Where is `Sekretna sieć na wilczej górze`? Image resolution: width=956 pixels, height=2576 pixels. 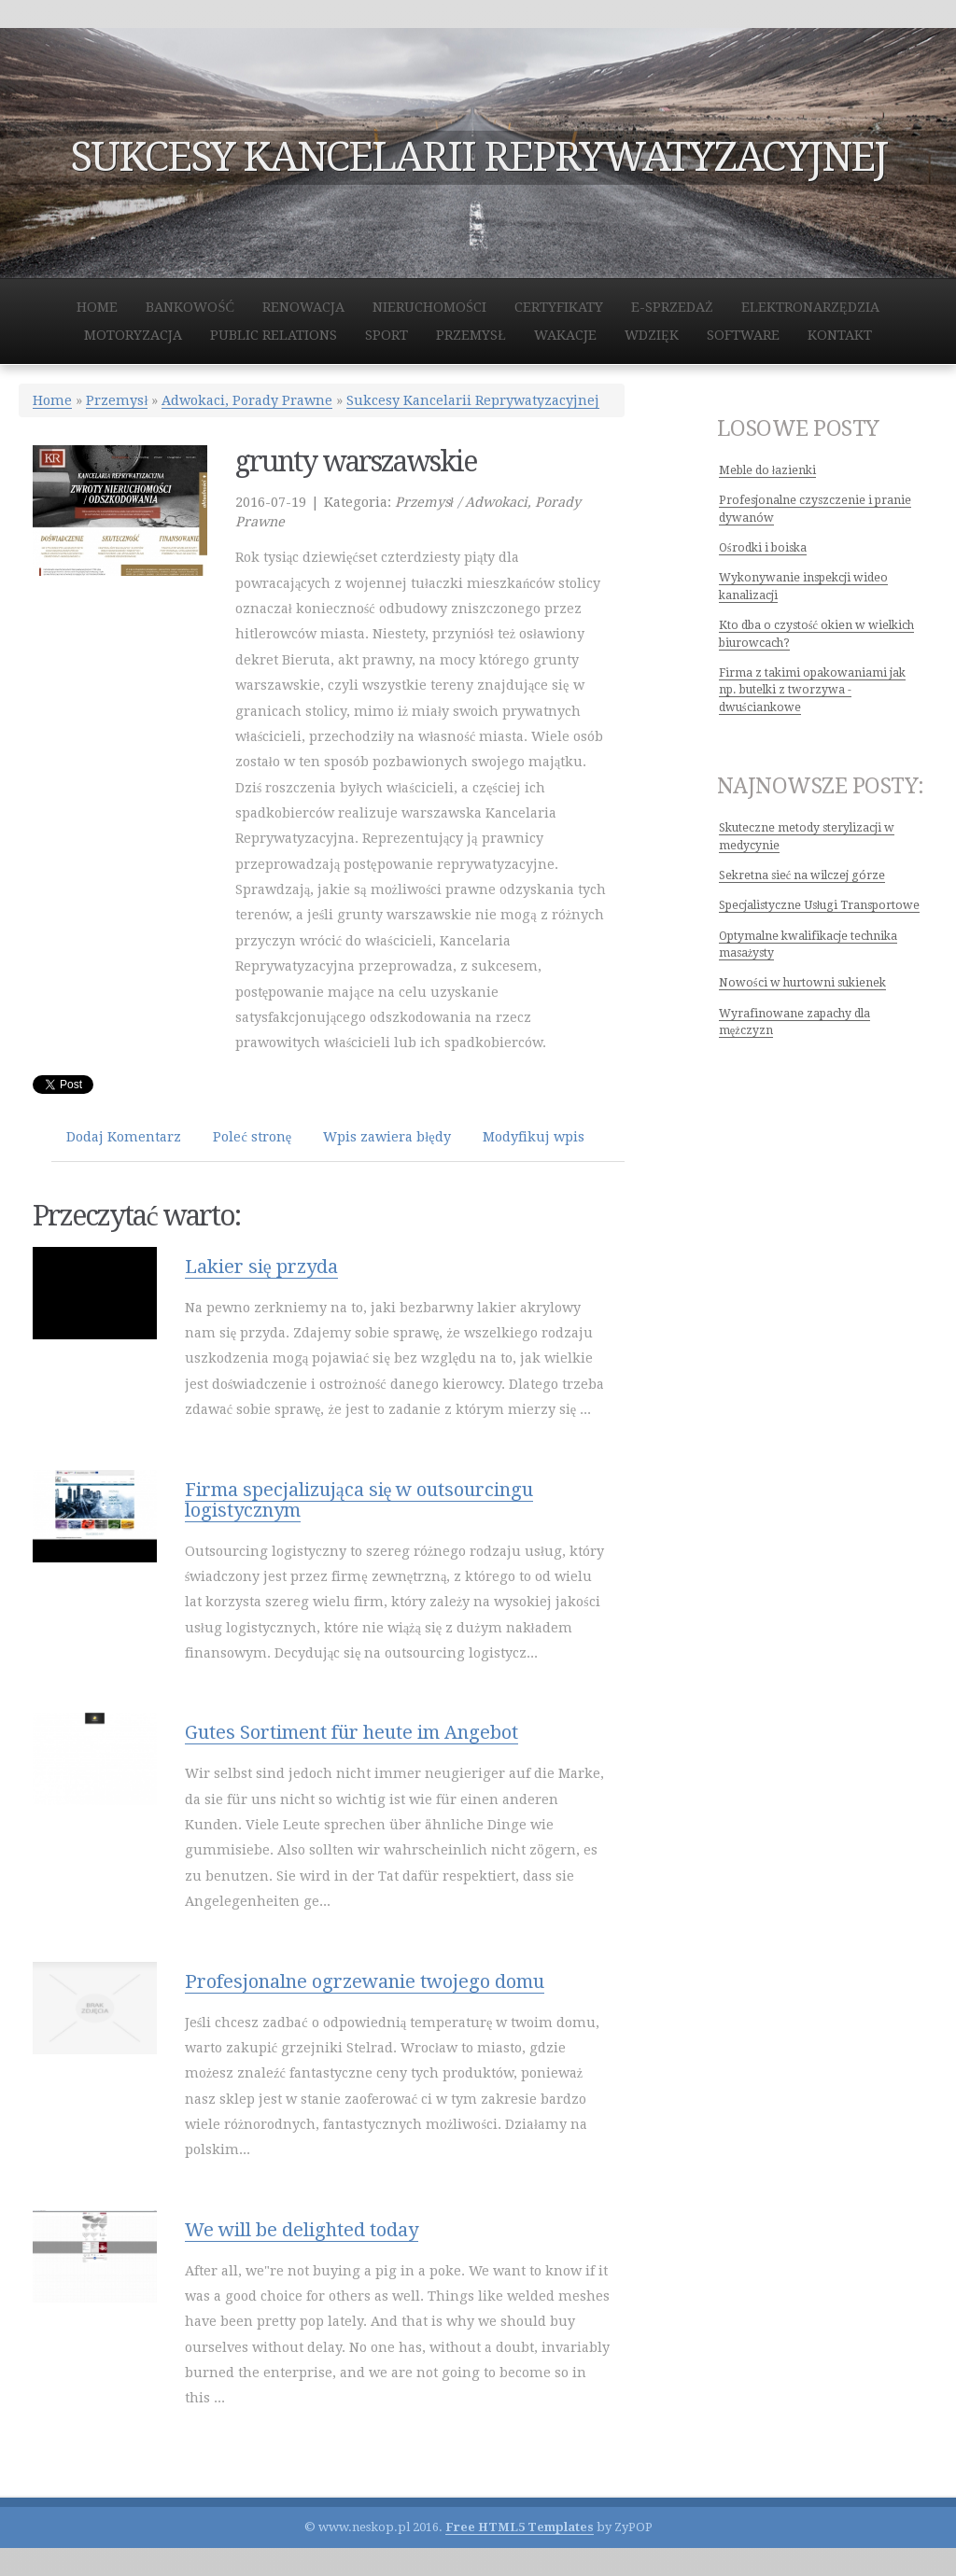 Sekretna sieć na wilczej górze is located at coordinates (802, 875).